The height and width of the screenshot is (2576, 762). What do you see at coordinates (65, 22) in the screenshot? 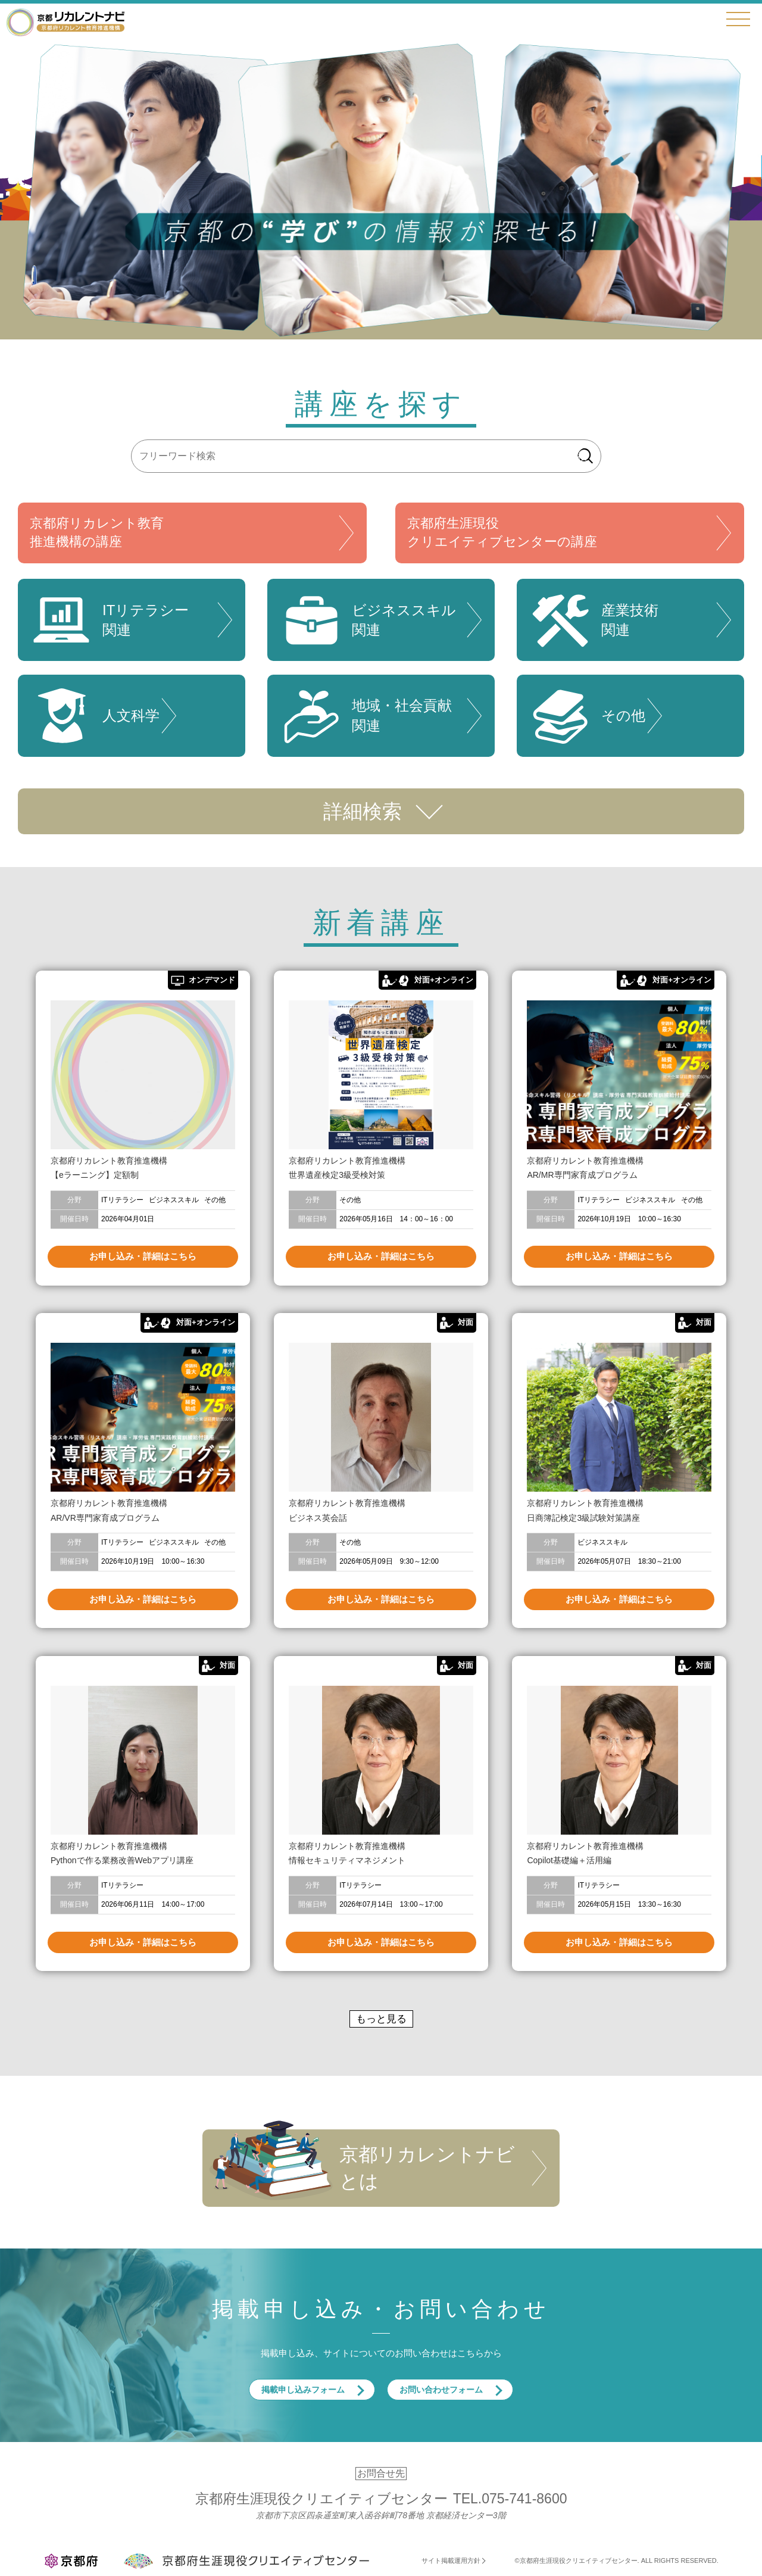
I see `京都リカレントナビ・京都府生涯現役クリエイティブセンター` at bounding box center [65, 22].